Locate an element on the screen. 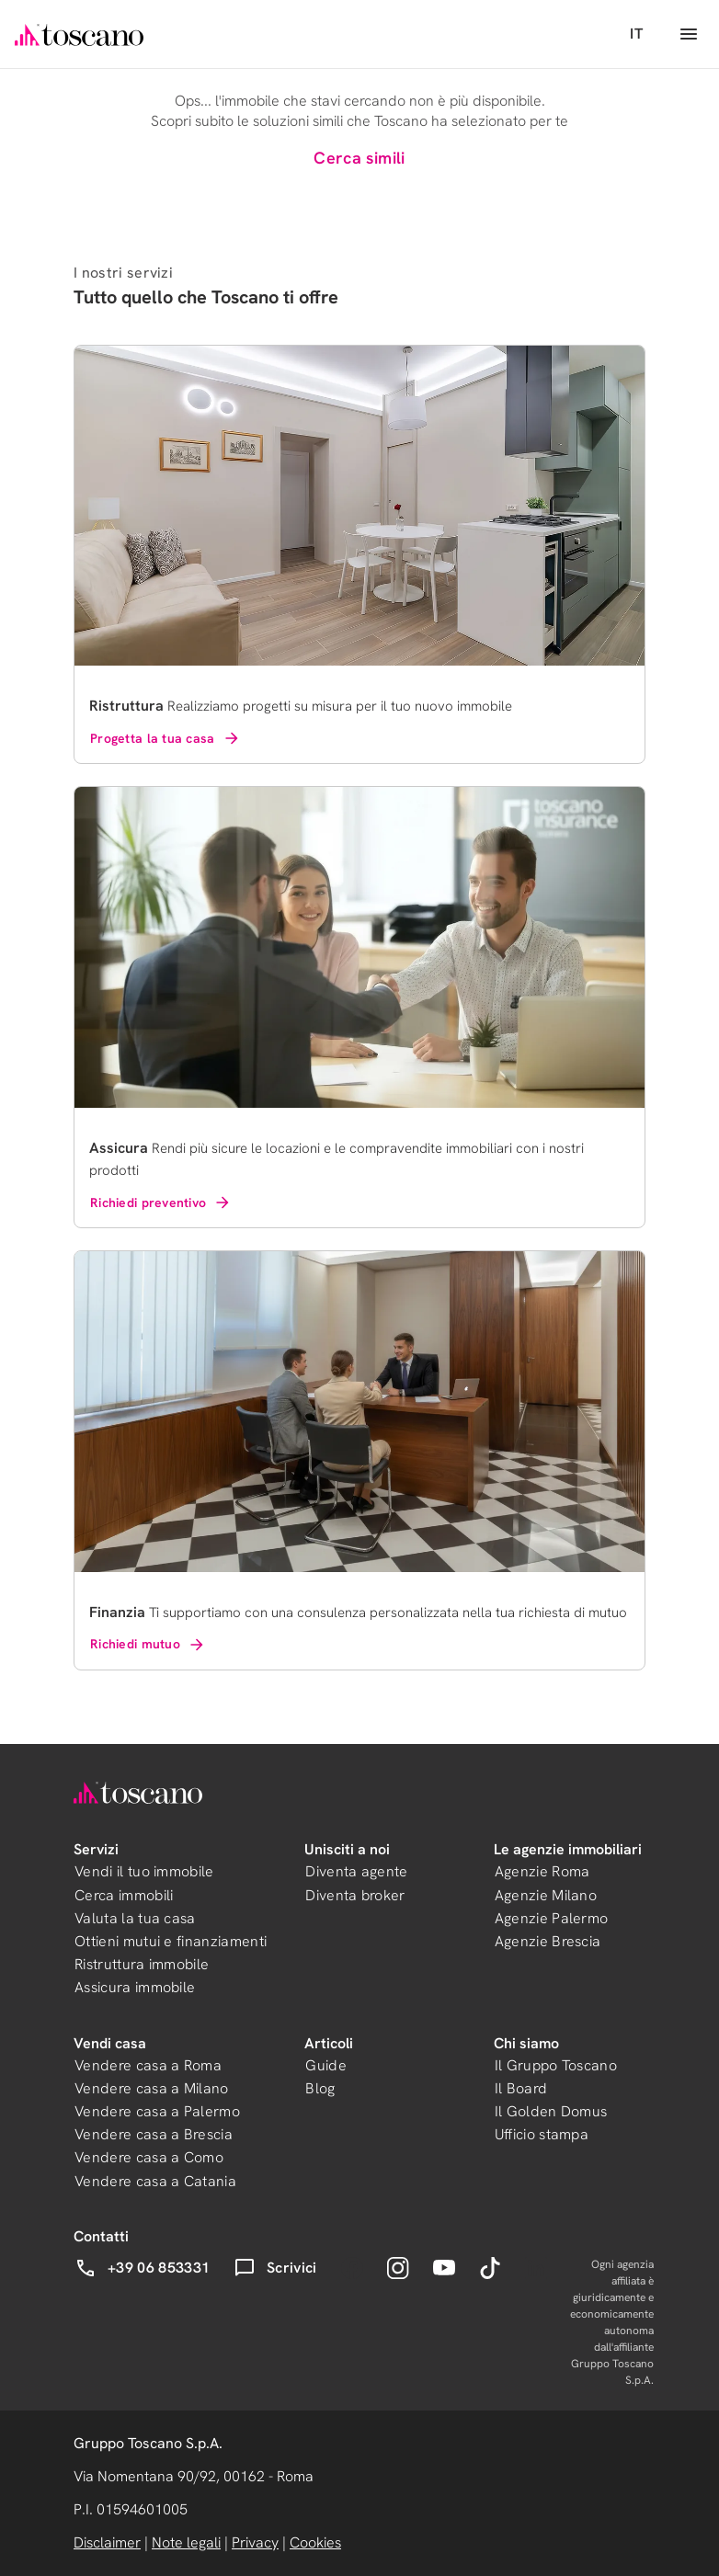 This screenshot has height=2576, width=719. Ottieni mutui e finanziamenti is located at coordinates (170, 1941).